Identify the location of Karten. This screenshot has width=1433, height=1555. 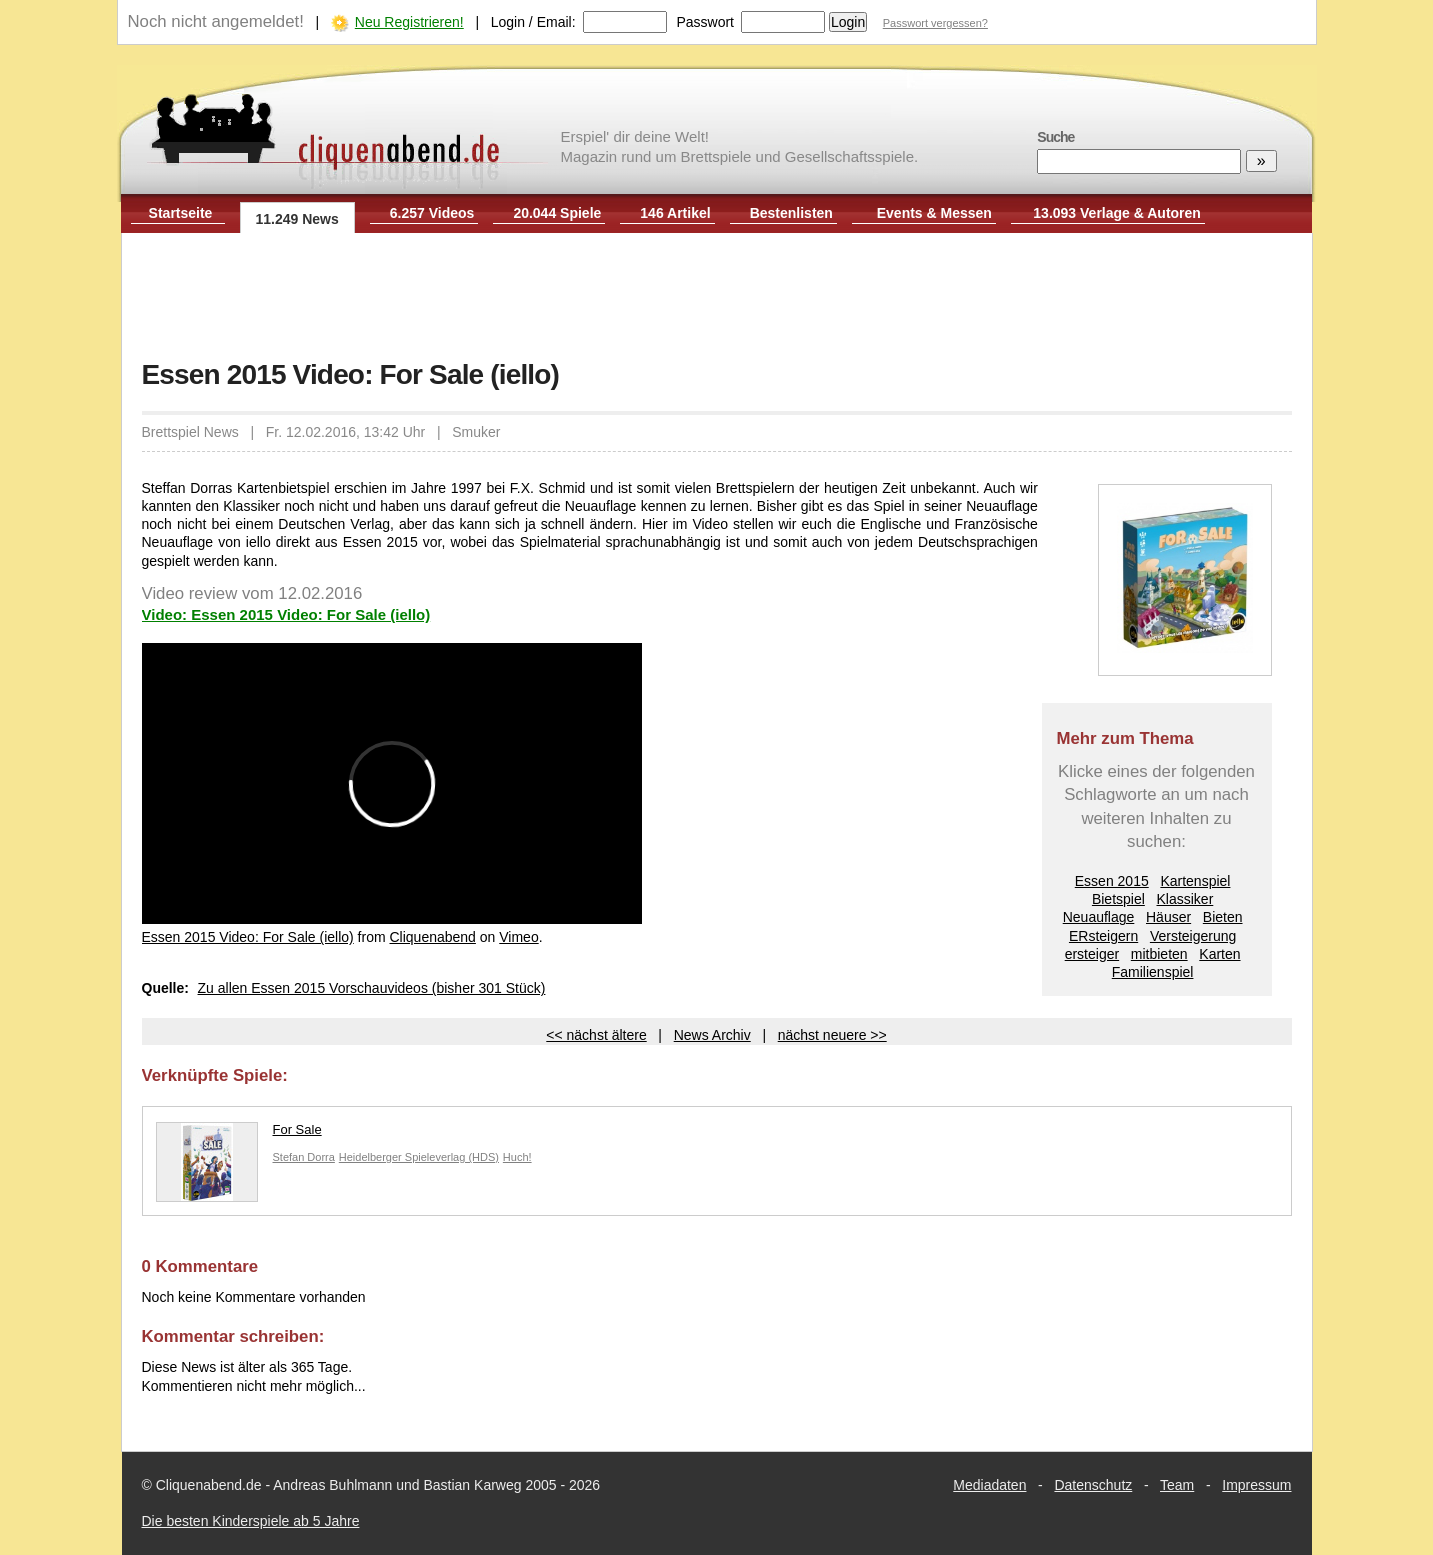
(1219, 954).